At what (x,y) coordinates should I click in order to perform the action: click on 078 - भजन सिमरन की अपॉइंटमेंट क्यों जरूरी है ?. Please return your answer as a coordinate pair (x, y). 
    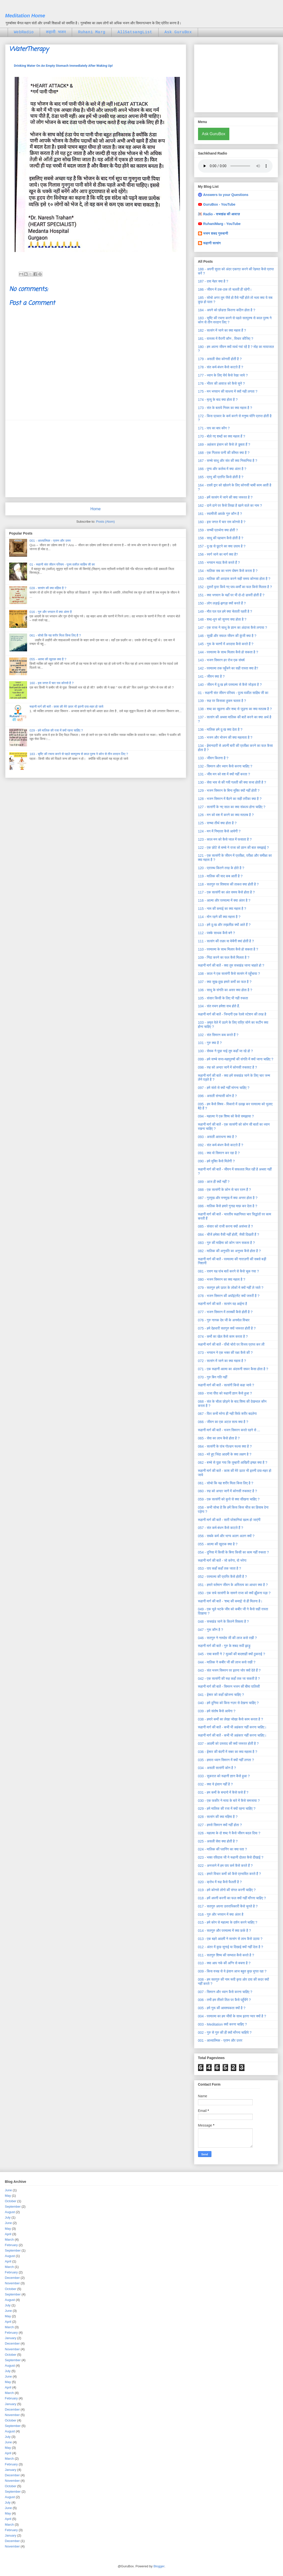
    Looking at the image, I should click on (229, 1296).